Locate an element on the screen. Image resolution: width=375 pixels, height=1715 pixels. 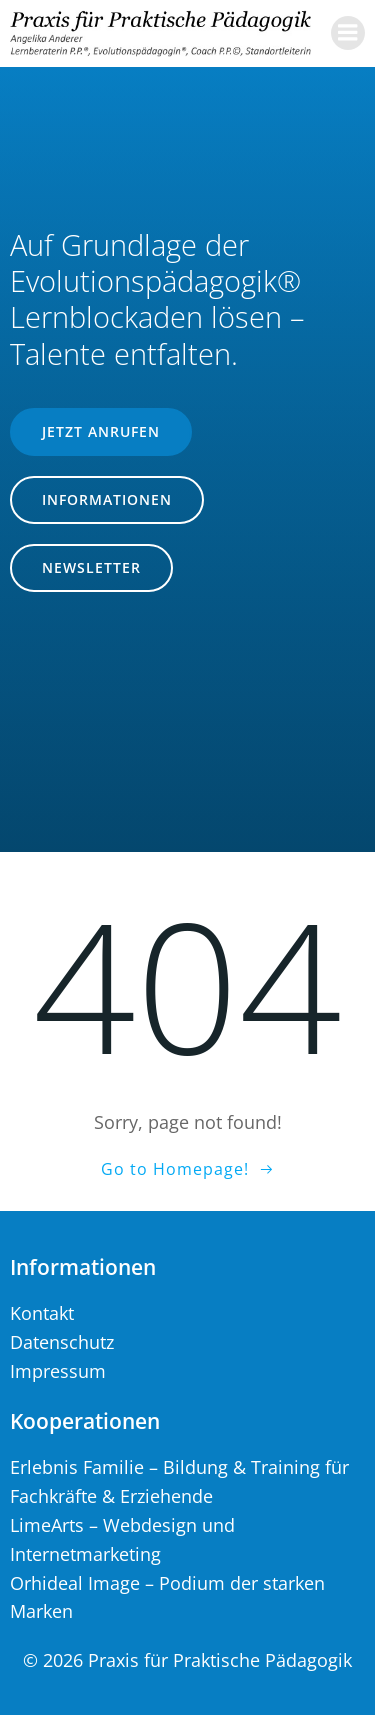
Datenschutz is located at coordinates (62, 1342).